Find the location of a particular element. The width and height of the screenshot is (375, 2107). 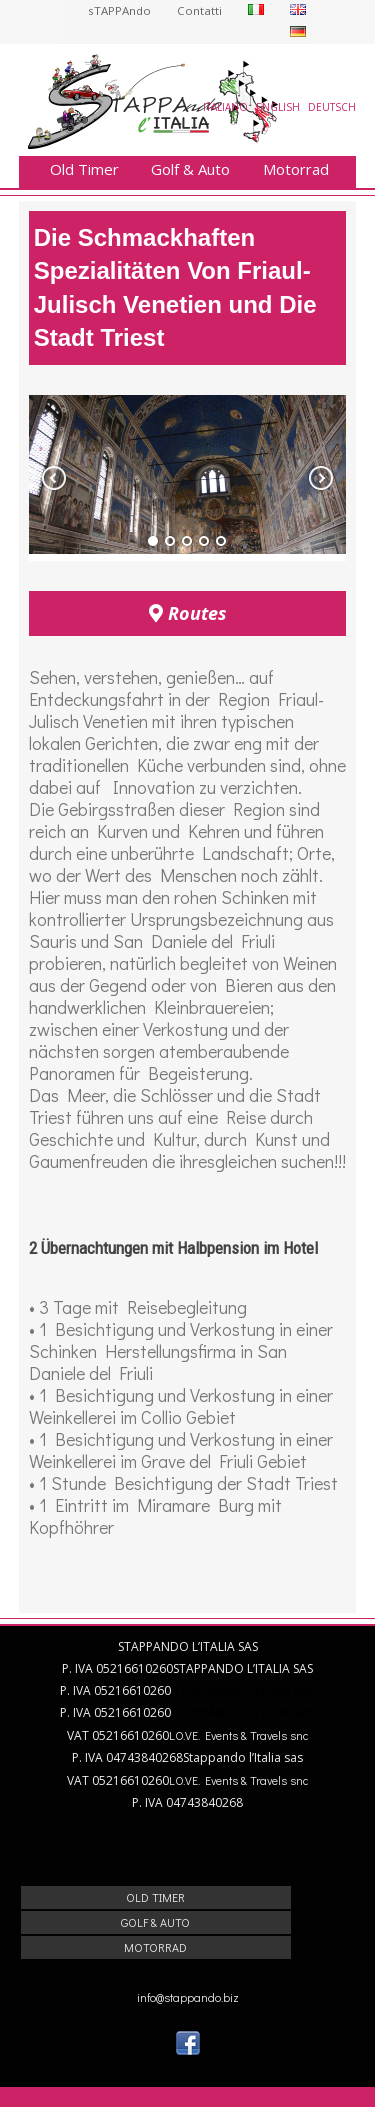

Old Timer is located at coordinates (84, 170).